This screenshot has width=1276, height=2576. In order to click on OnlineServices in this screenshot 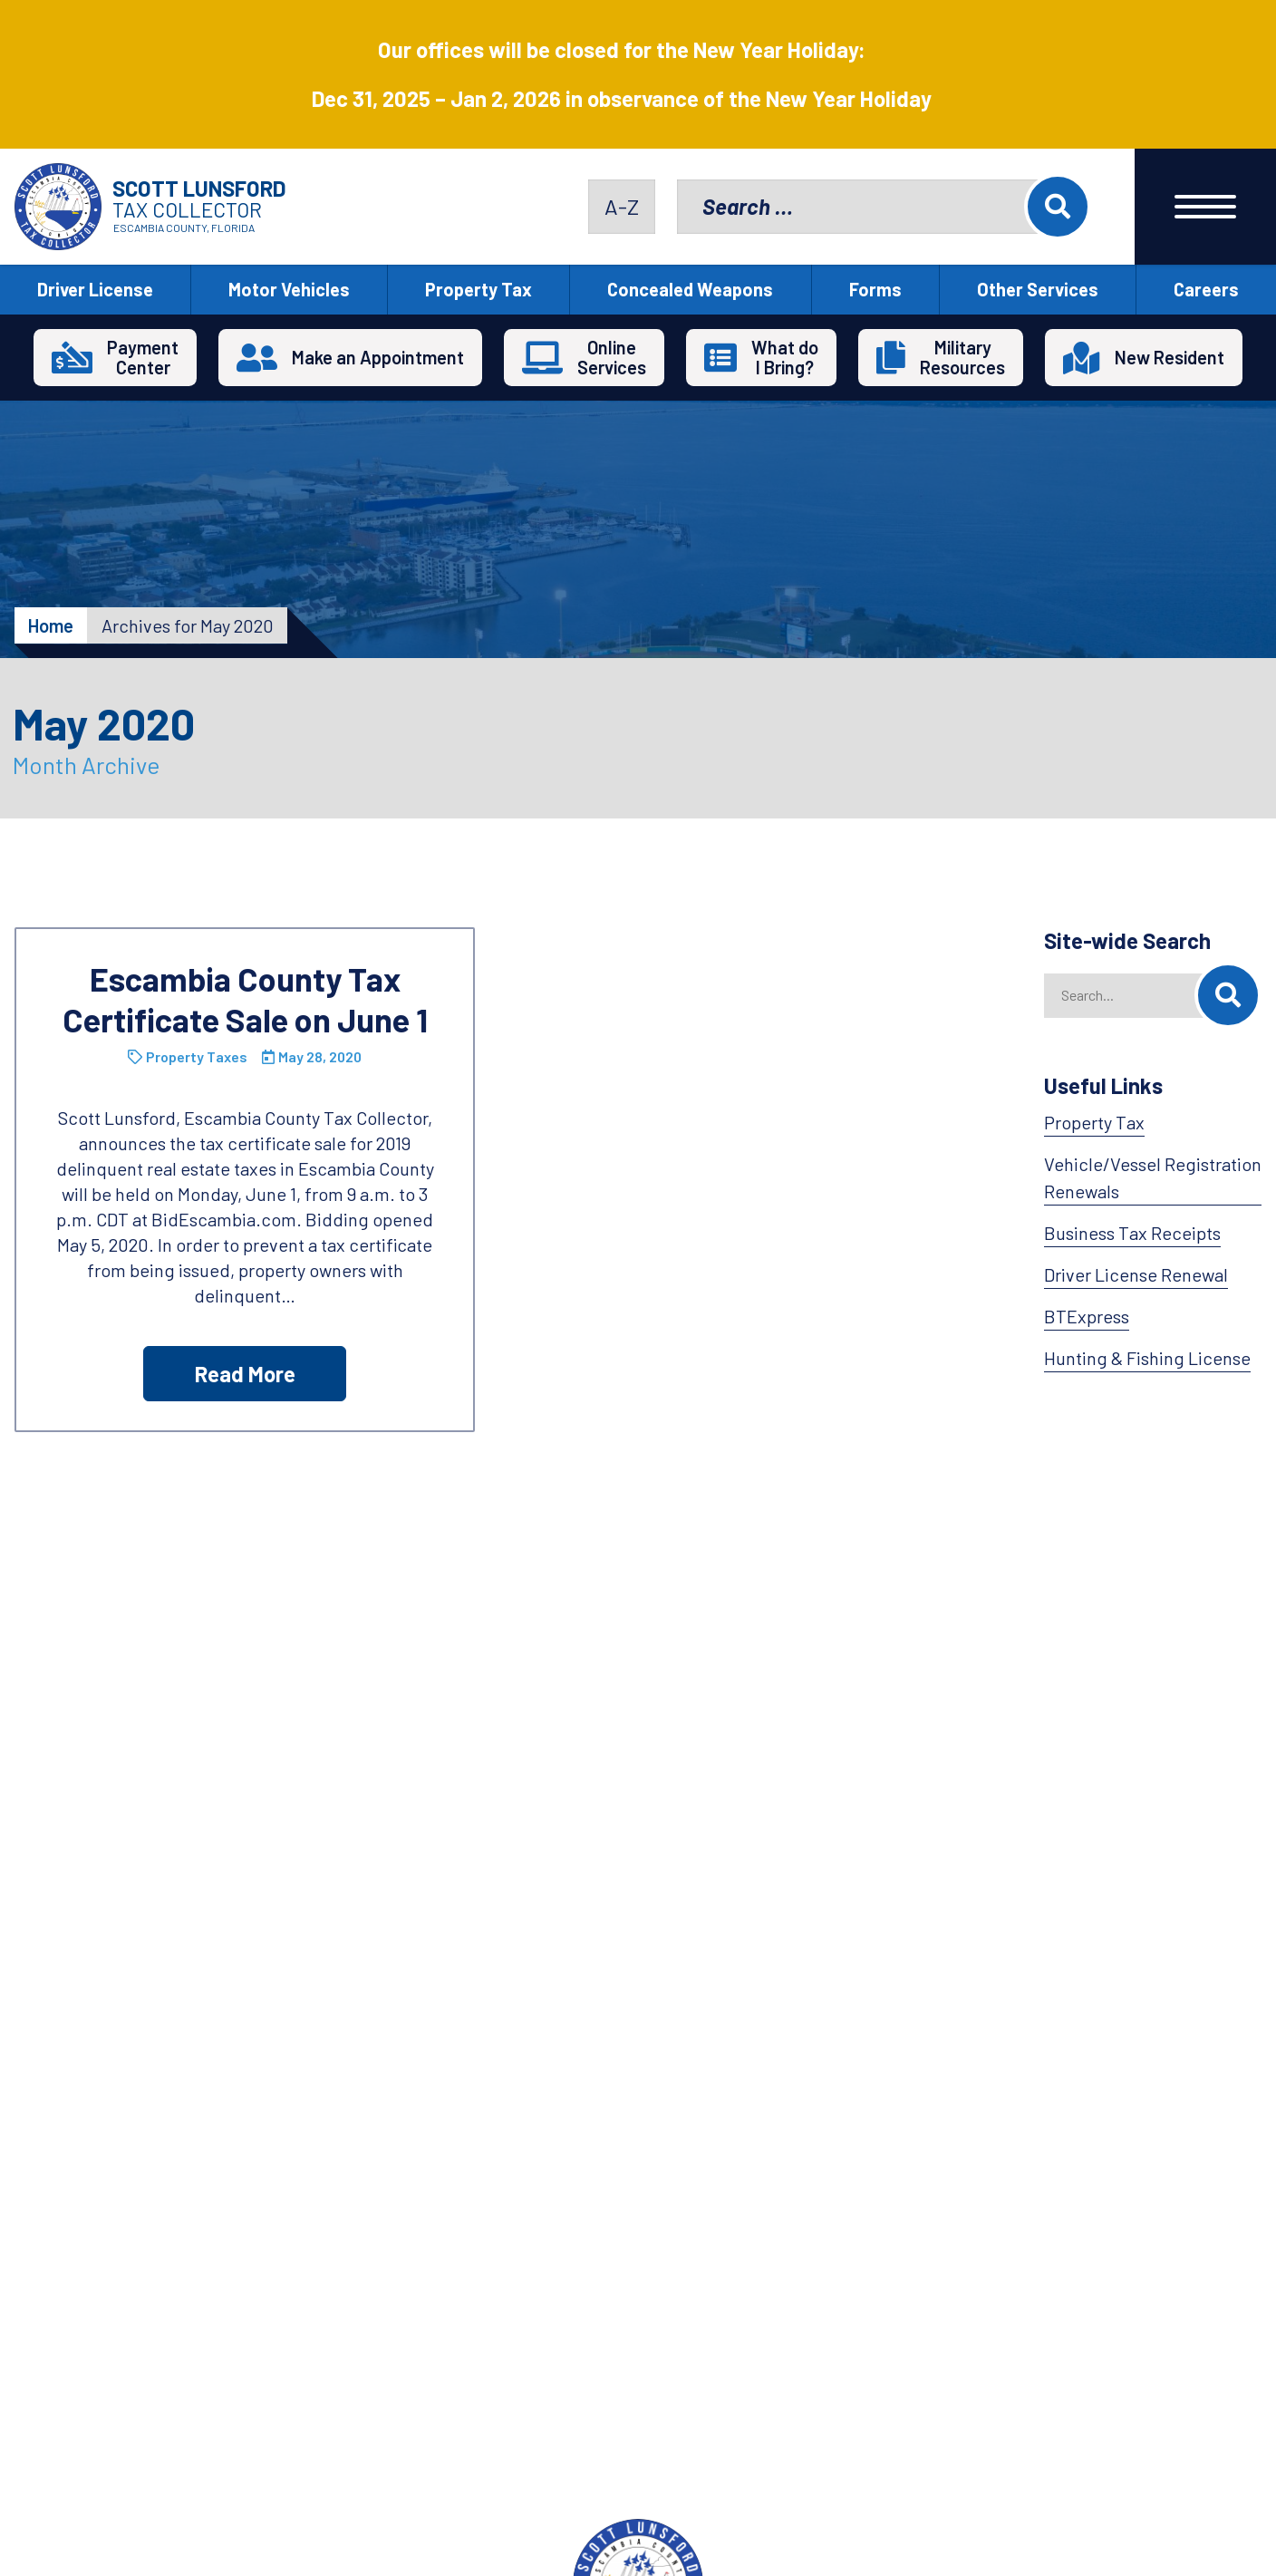, I will do `click(611, 357)`.